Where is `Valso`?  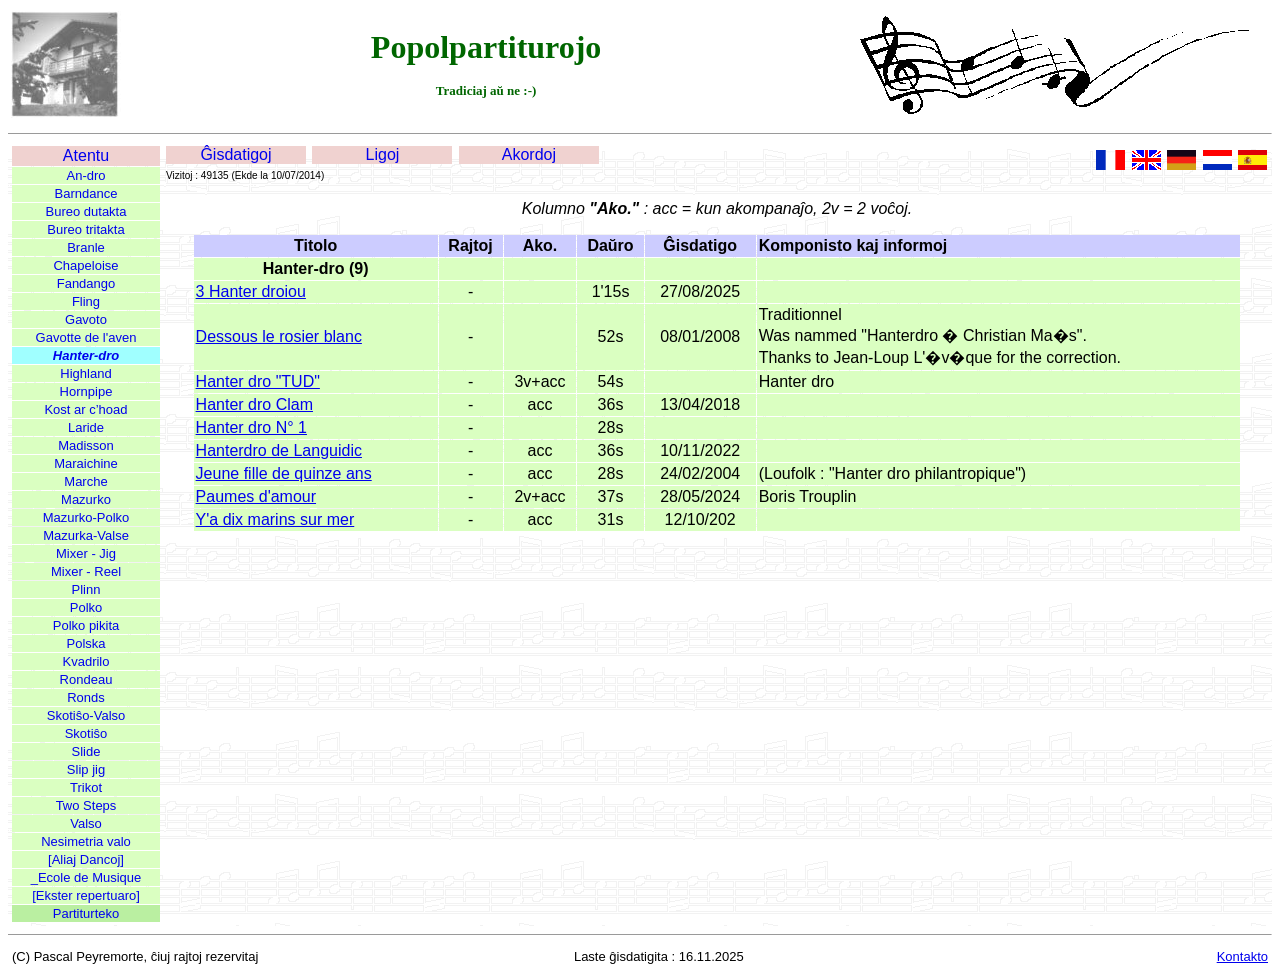
Valso is located at coordinates (86, 823).